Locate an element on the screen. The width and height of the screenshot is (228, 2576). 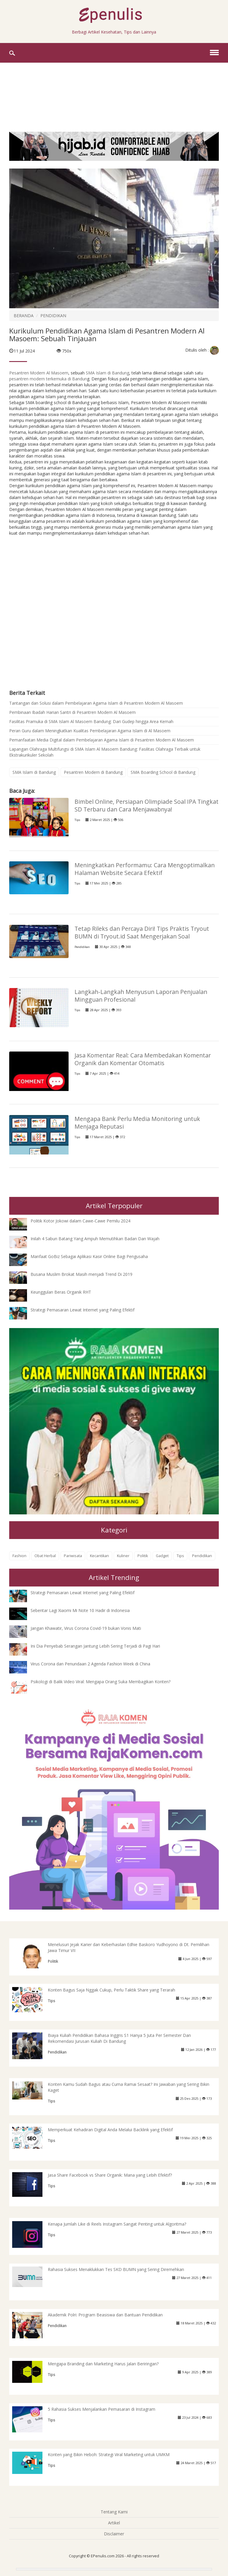
Disclaimer is located at coordinates (114, 2534).